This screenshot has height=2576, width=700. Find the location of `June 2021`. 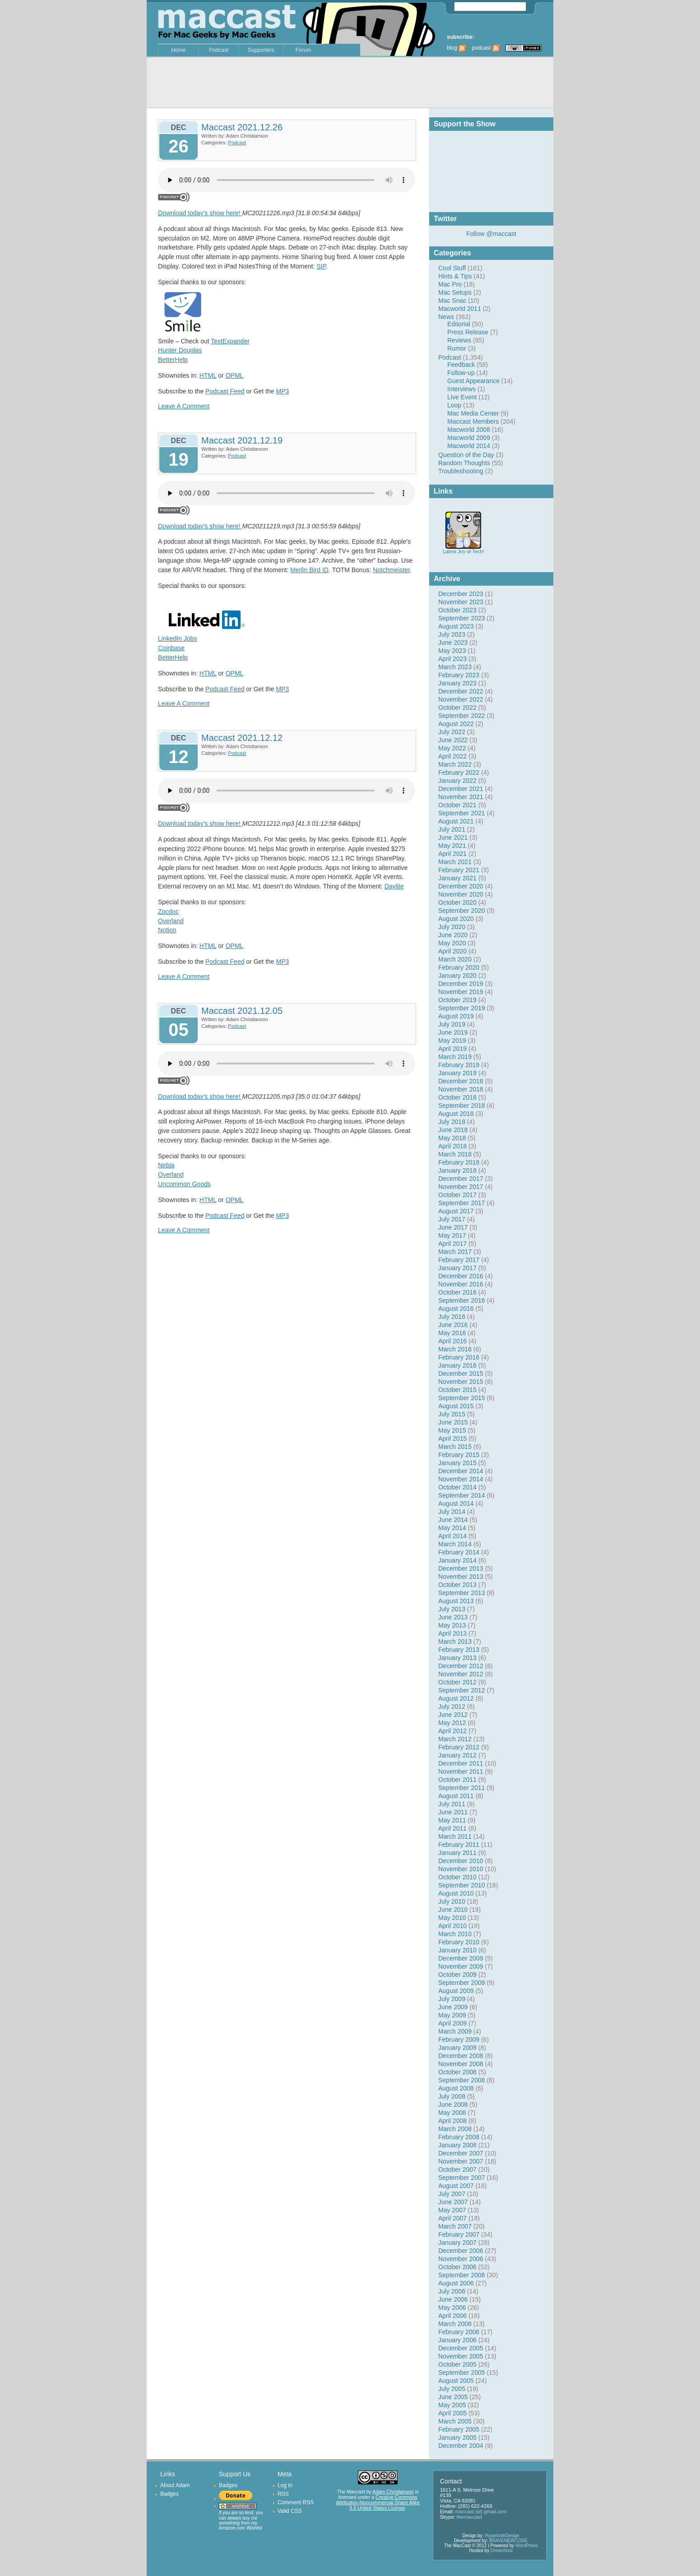

June 2021 is located at coordinates (453, 837).